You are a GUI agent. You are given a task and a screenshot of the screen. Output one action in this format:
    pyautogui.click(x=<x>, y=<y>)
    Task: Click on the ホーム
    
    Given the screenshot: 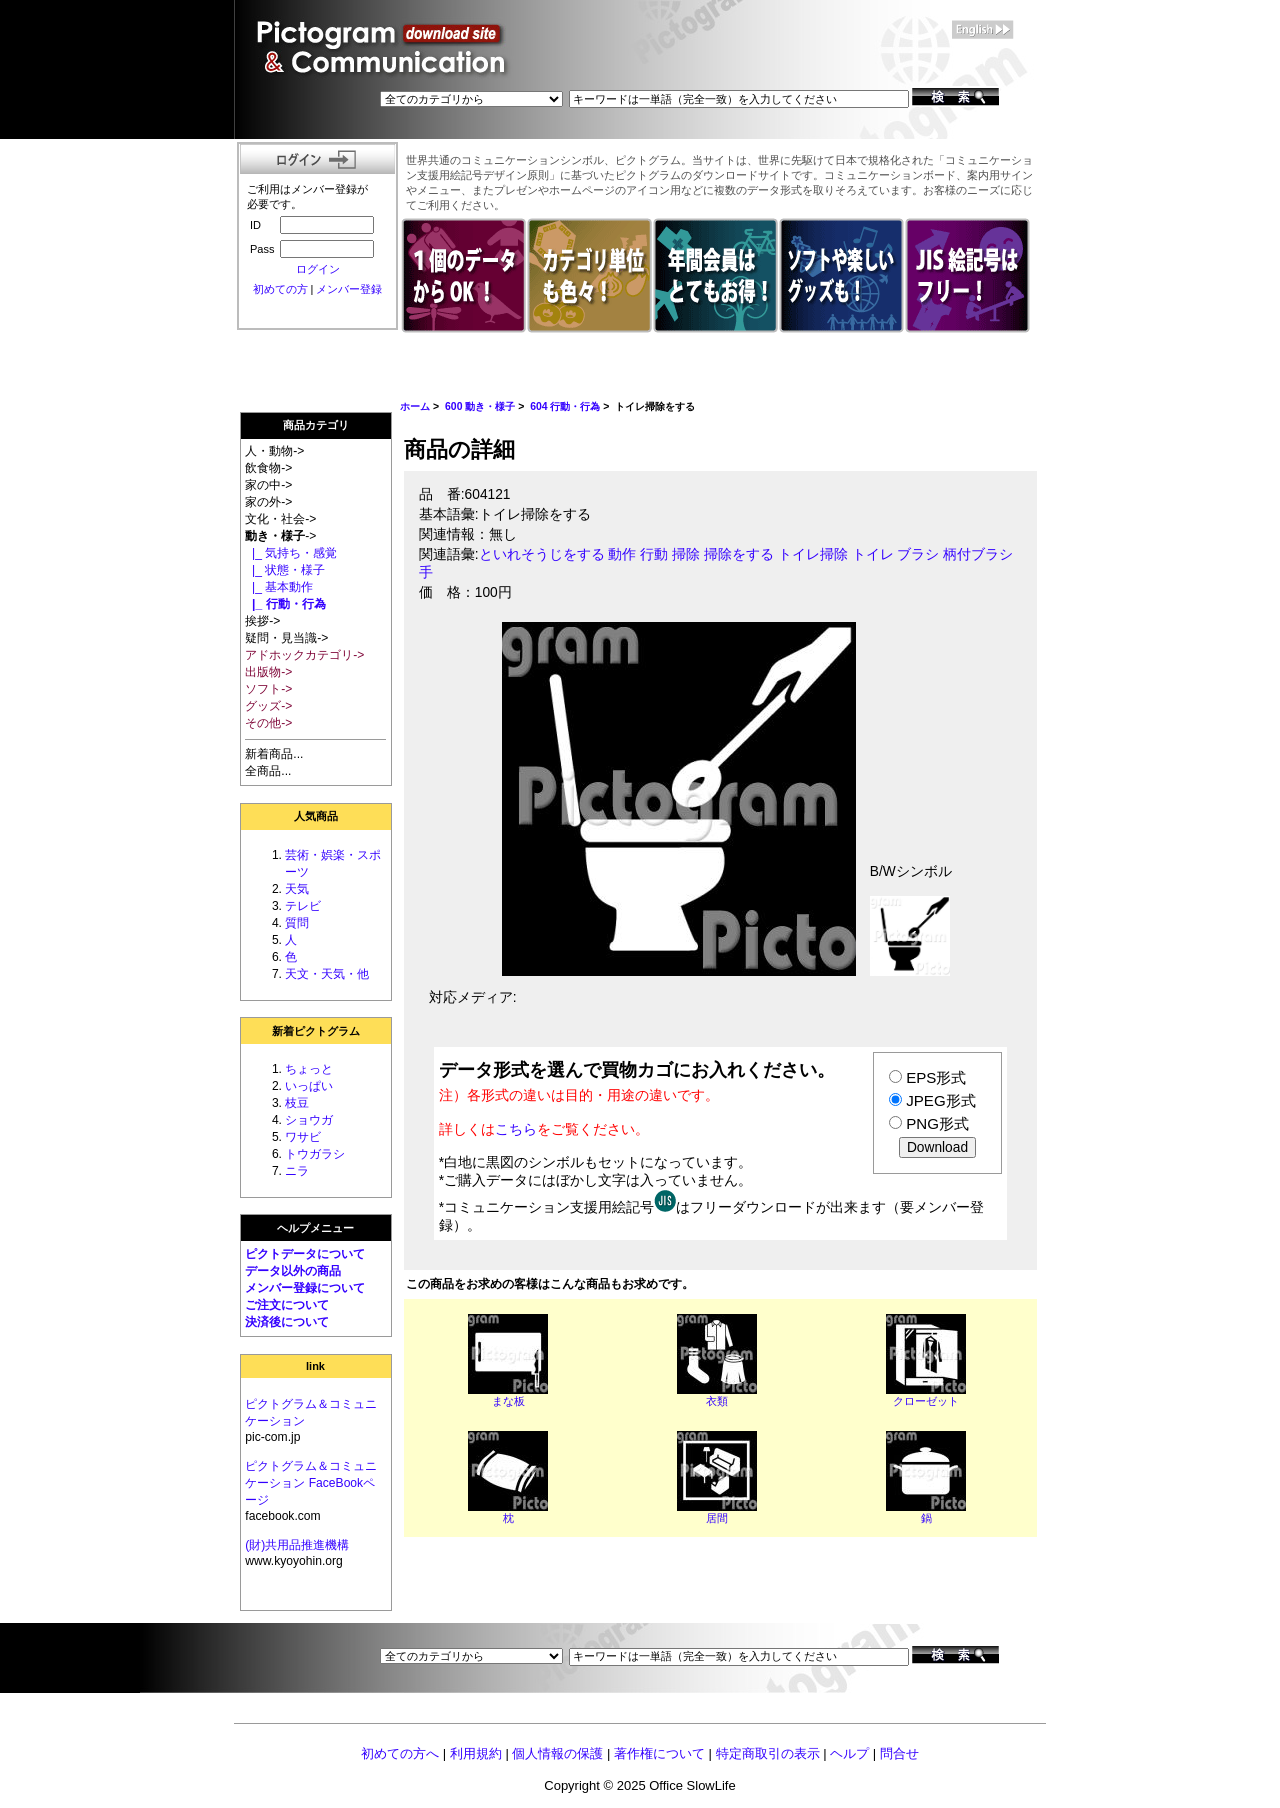 What is the action you would take?
    pyautogui.click(x=415, y=406)
    